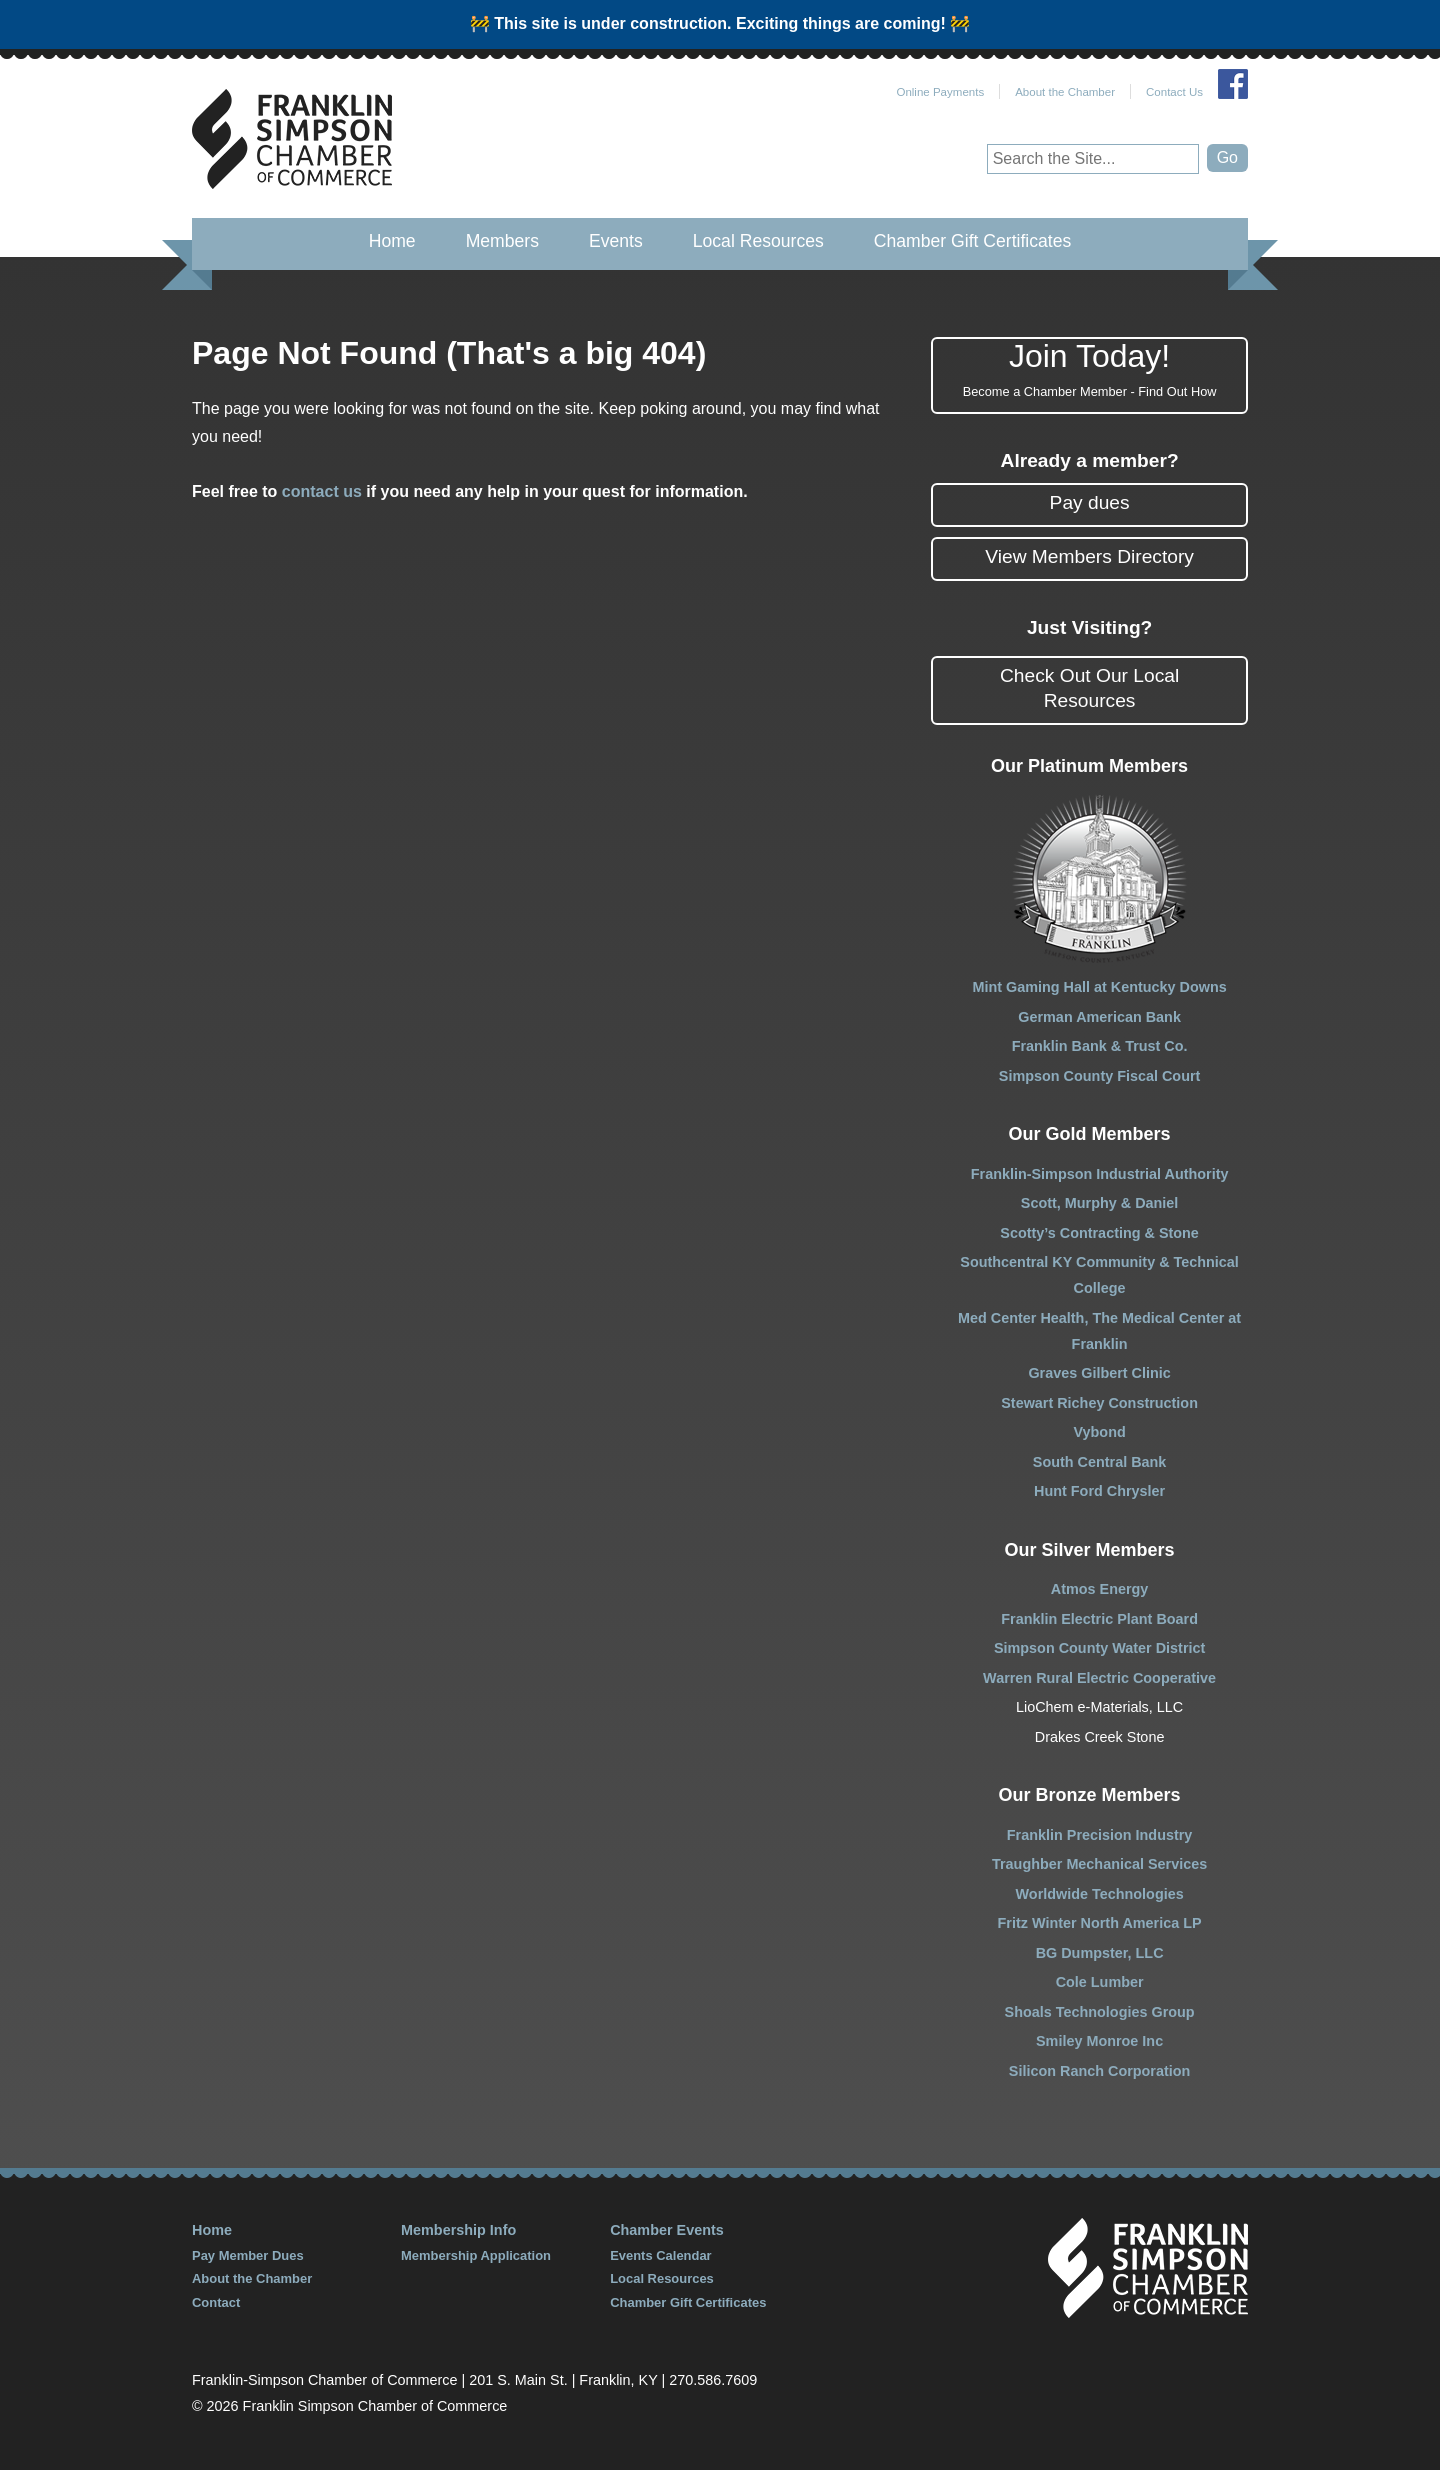 The width and height of the screenshot is (1440, 2470). What do you see at coordinates (1099, 1373) in the screenshot?
I see `Graves Gilbert Clinic` at bounding box center [1099, 1373].